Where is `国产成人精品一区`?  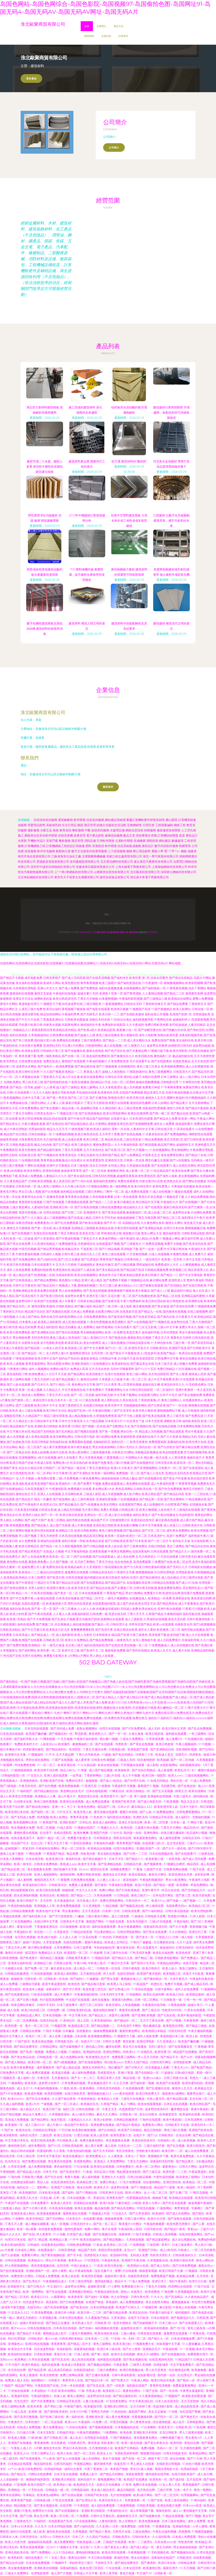
国产成人精品一区 is located at coordinates (142, 2547).